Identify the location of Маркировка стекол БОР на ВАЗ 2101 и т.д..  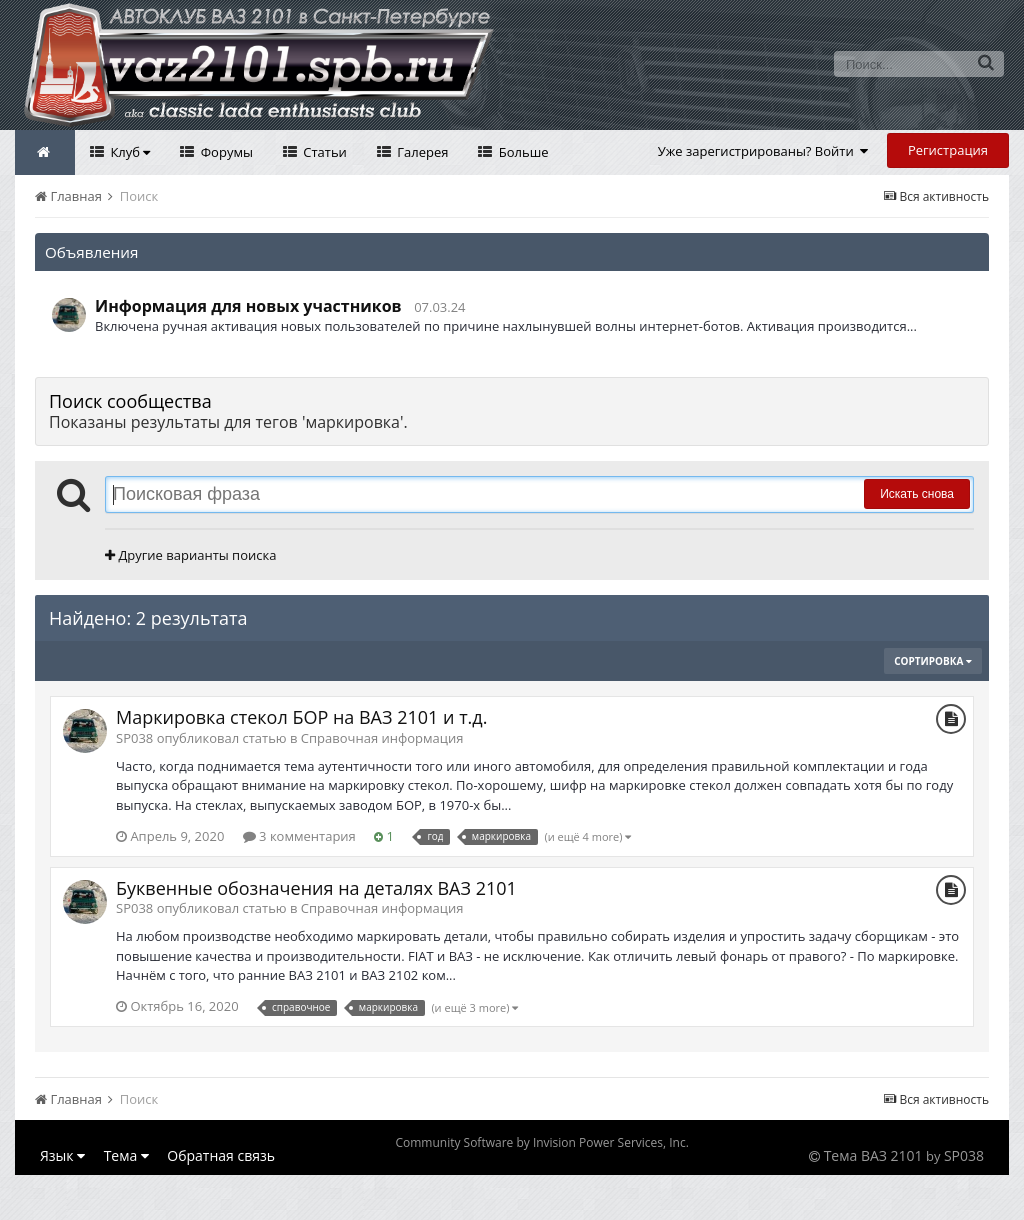
(301, 717).